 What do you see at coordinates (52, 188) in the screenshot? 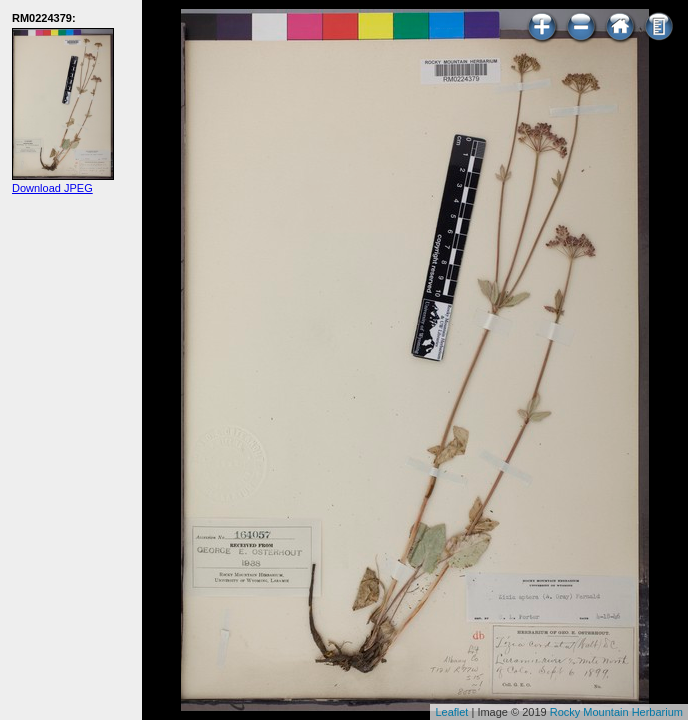
I see `Download JPEG` at bounding box center [52, 188].